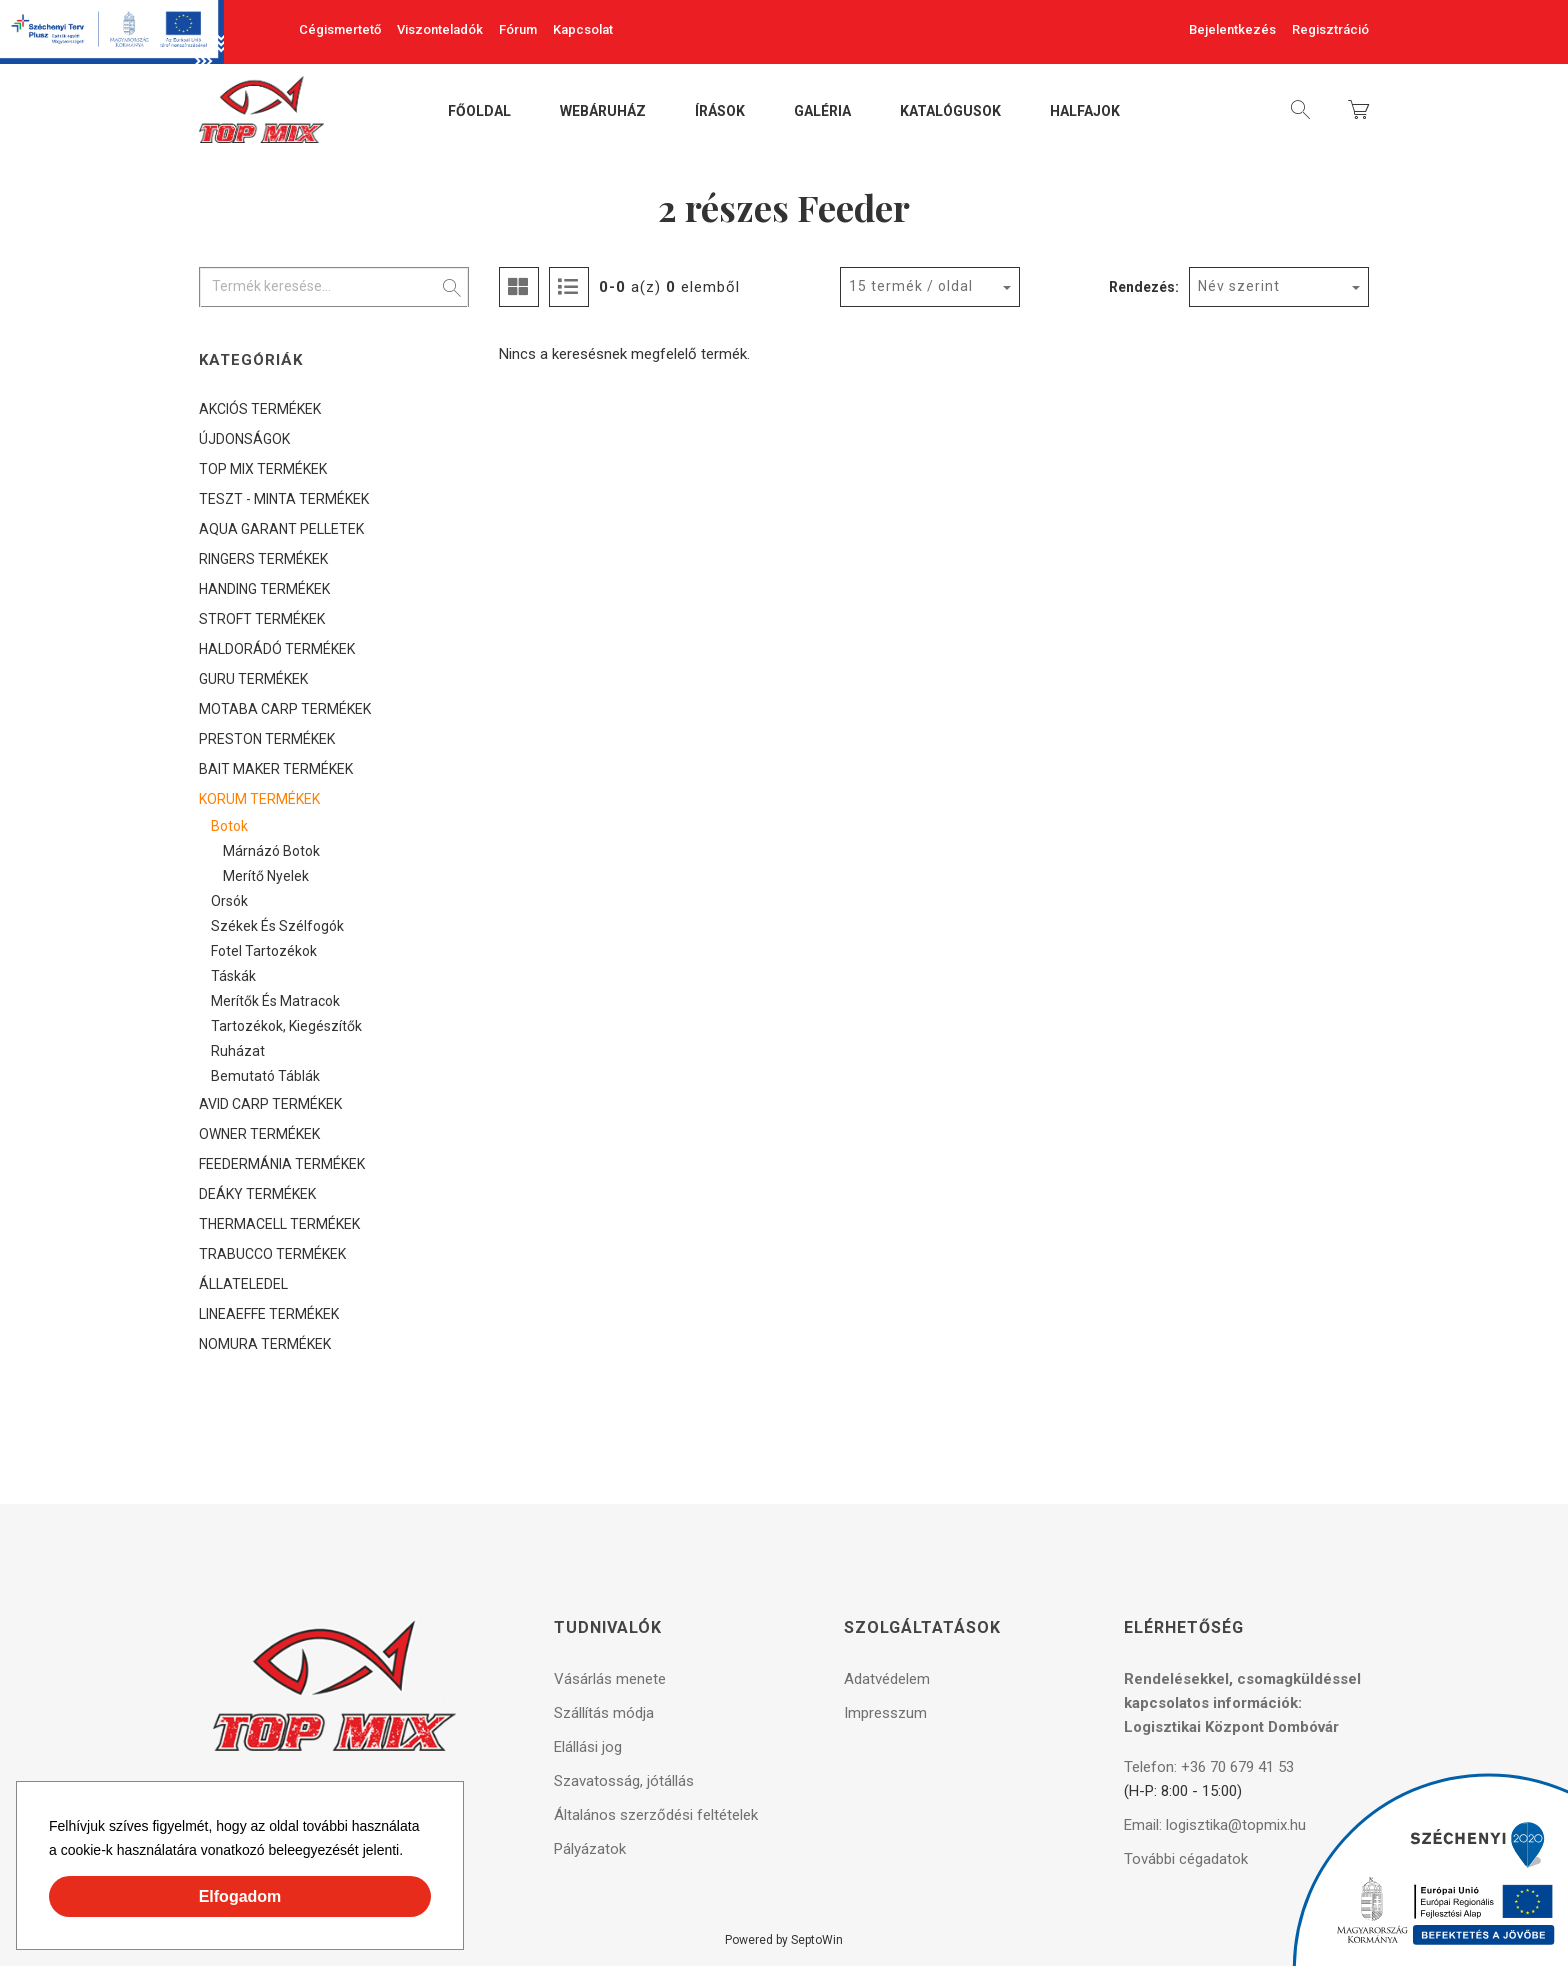 This screenshot has height=1966, width=1568. Describe the element at coordinates (233, 976) in the screenshot. I see `Táskák` at that location.